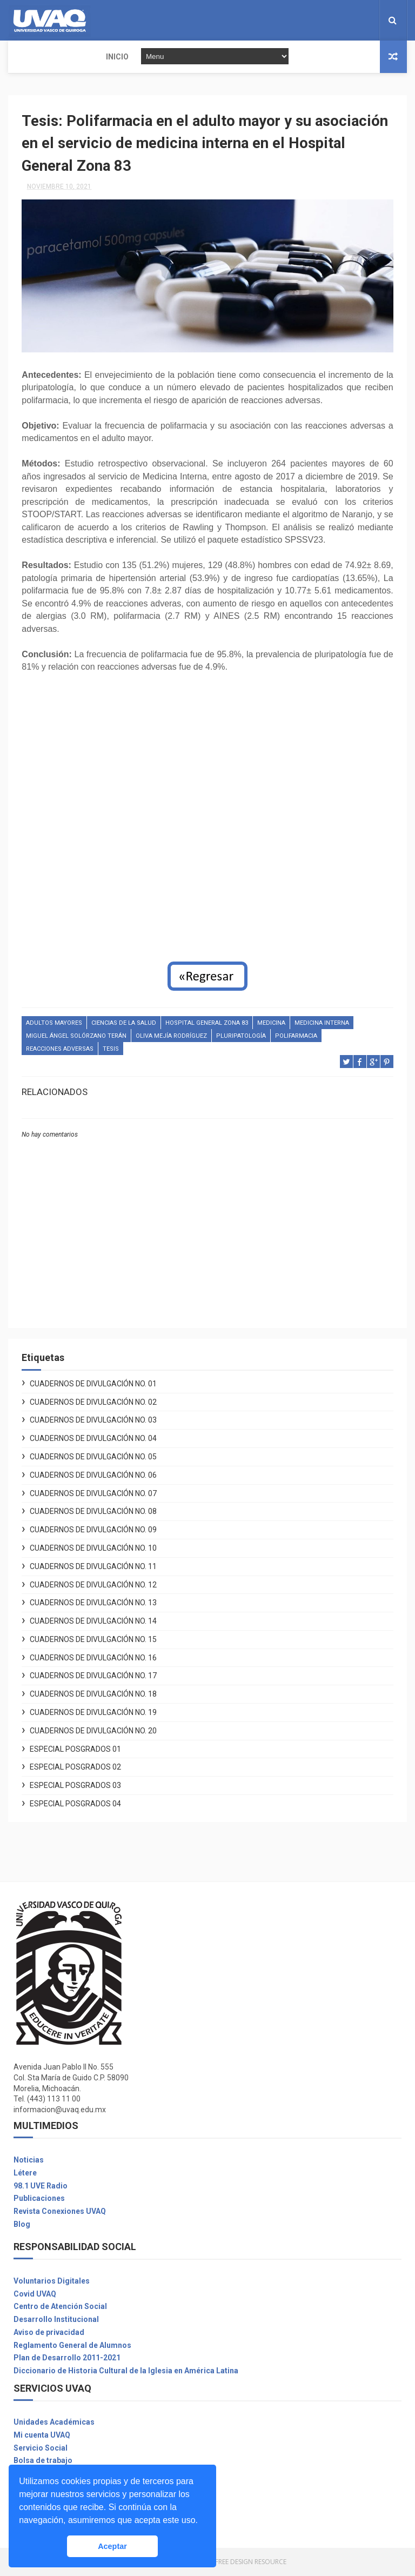 This screenshot has height=2576, width=415. Describe the element at coordinates (112, 2546) in the screenshot. I see `Aceptar [button]` at that location.